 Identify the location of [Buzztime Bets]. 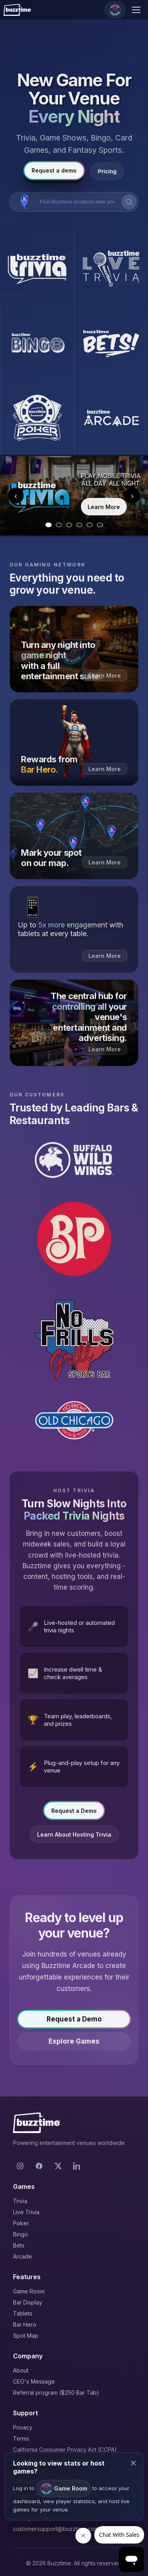
(111, 343).